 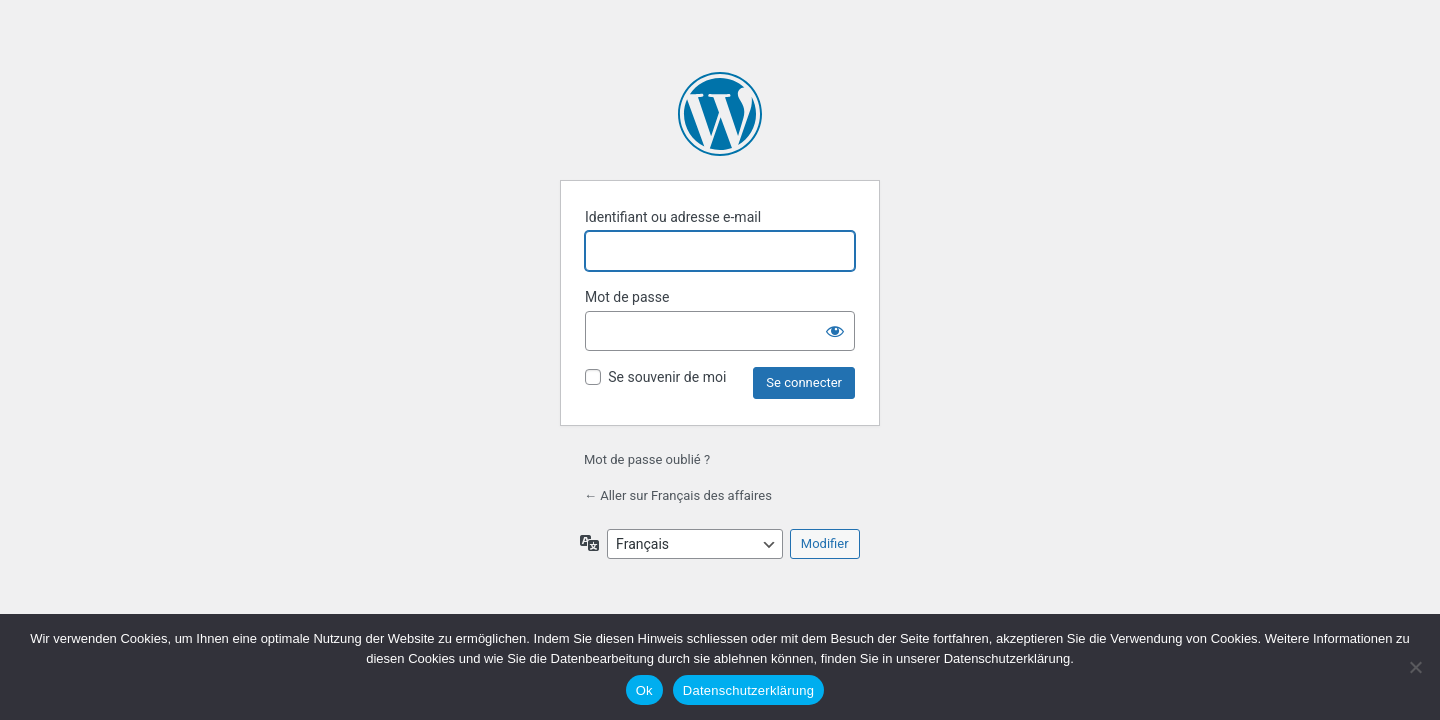 What do you see at coordinates (748, 690) in the screenshot?
I see `Datenschutzerklärung` at bounding box center [748, 690].